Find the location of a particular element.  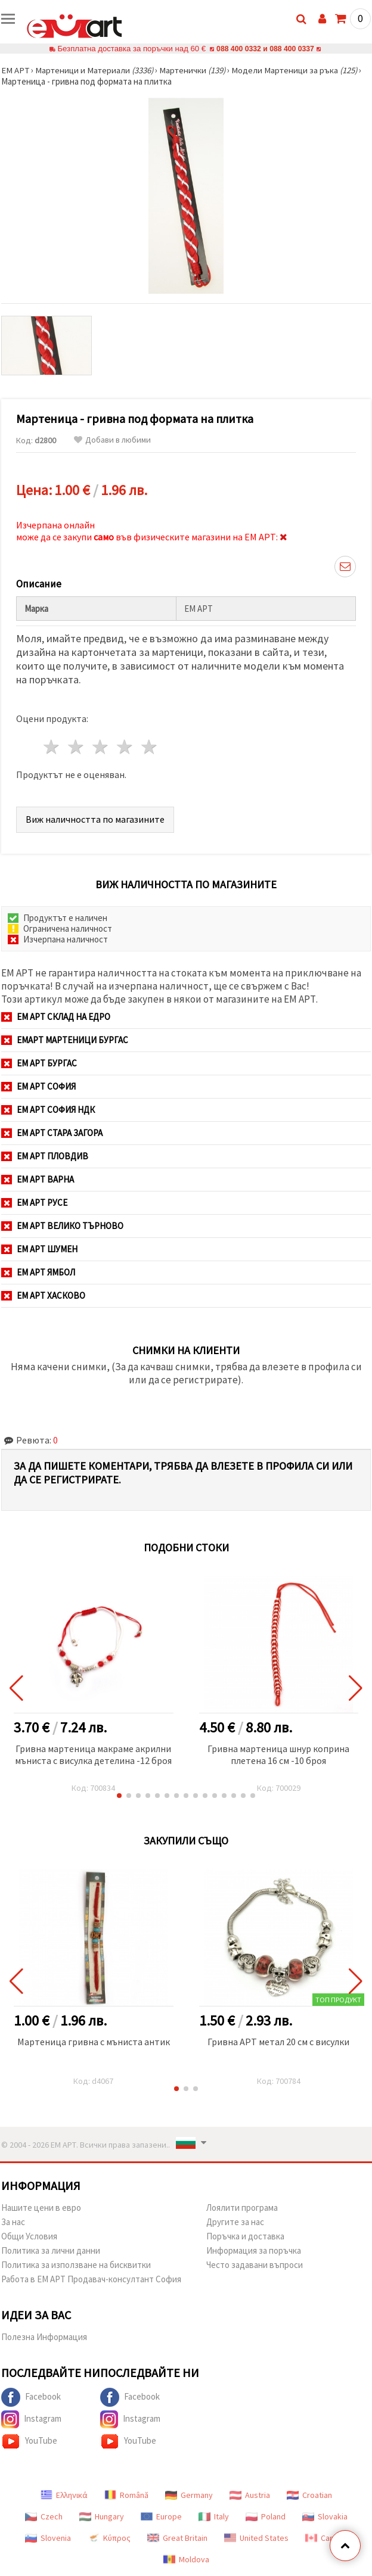

Austria is located at coordinates (250, 2495).